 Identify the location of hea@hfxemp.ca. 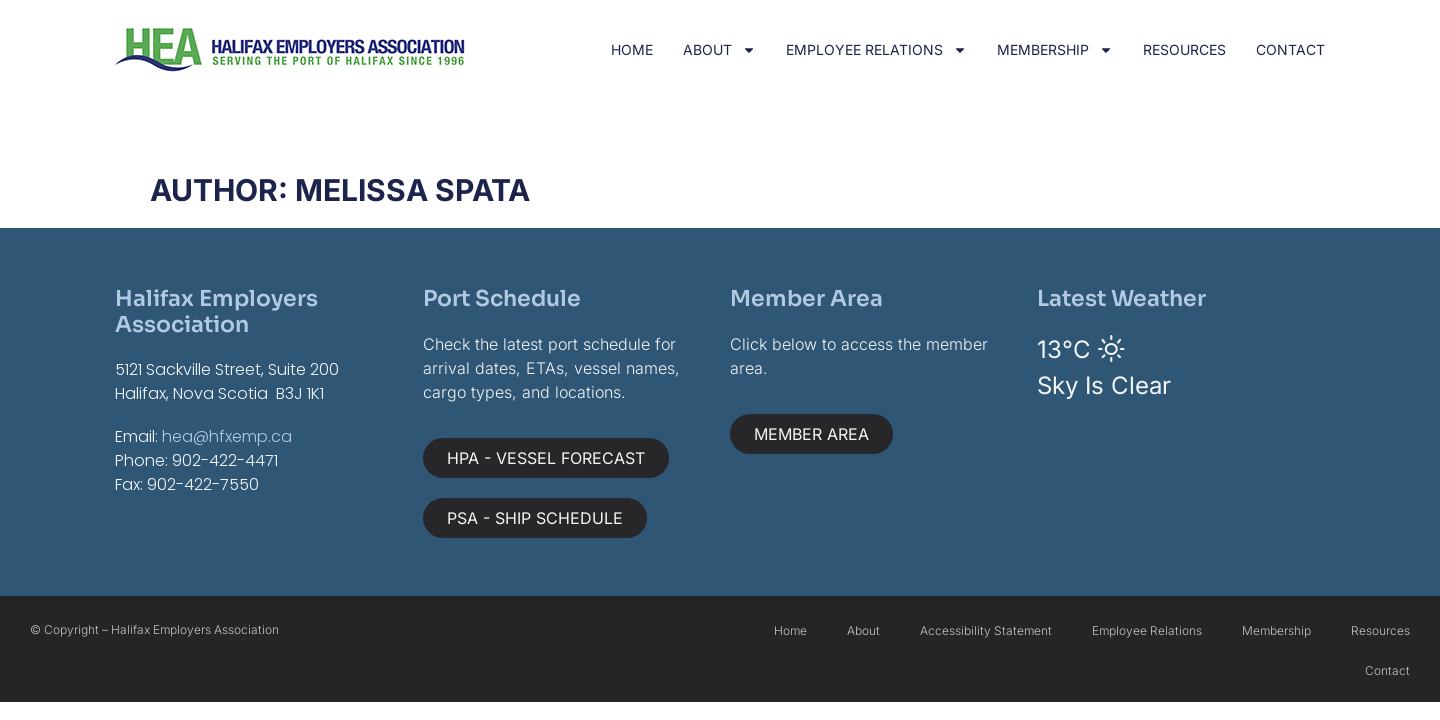
(227, 436).